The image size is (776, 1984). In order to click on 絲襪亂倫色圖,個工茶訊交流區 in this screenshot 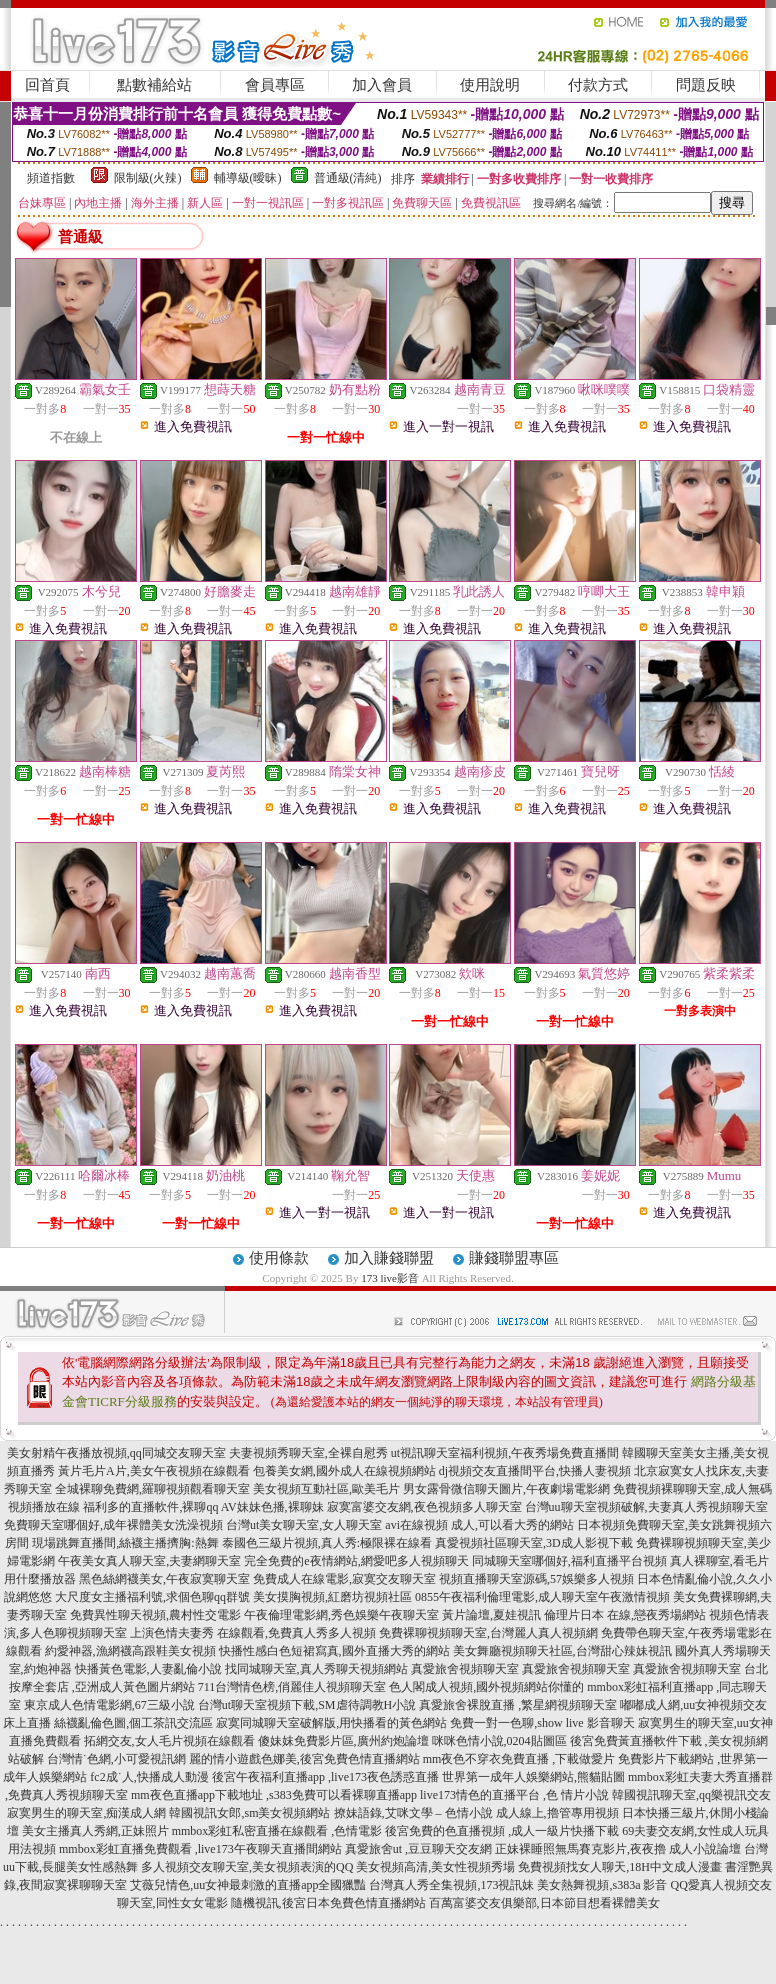, I will do `click(133, 1723)`.